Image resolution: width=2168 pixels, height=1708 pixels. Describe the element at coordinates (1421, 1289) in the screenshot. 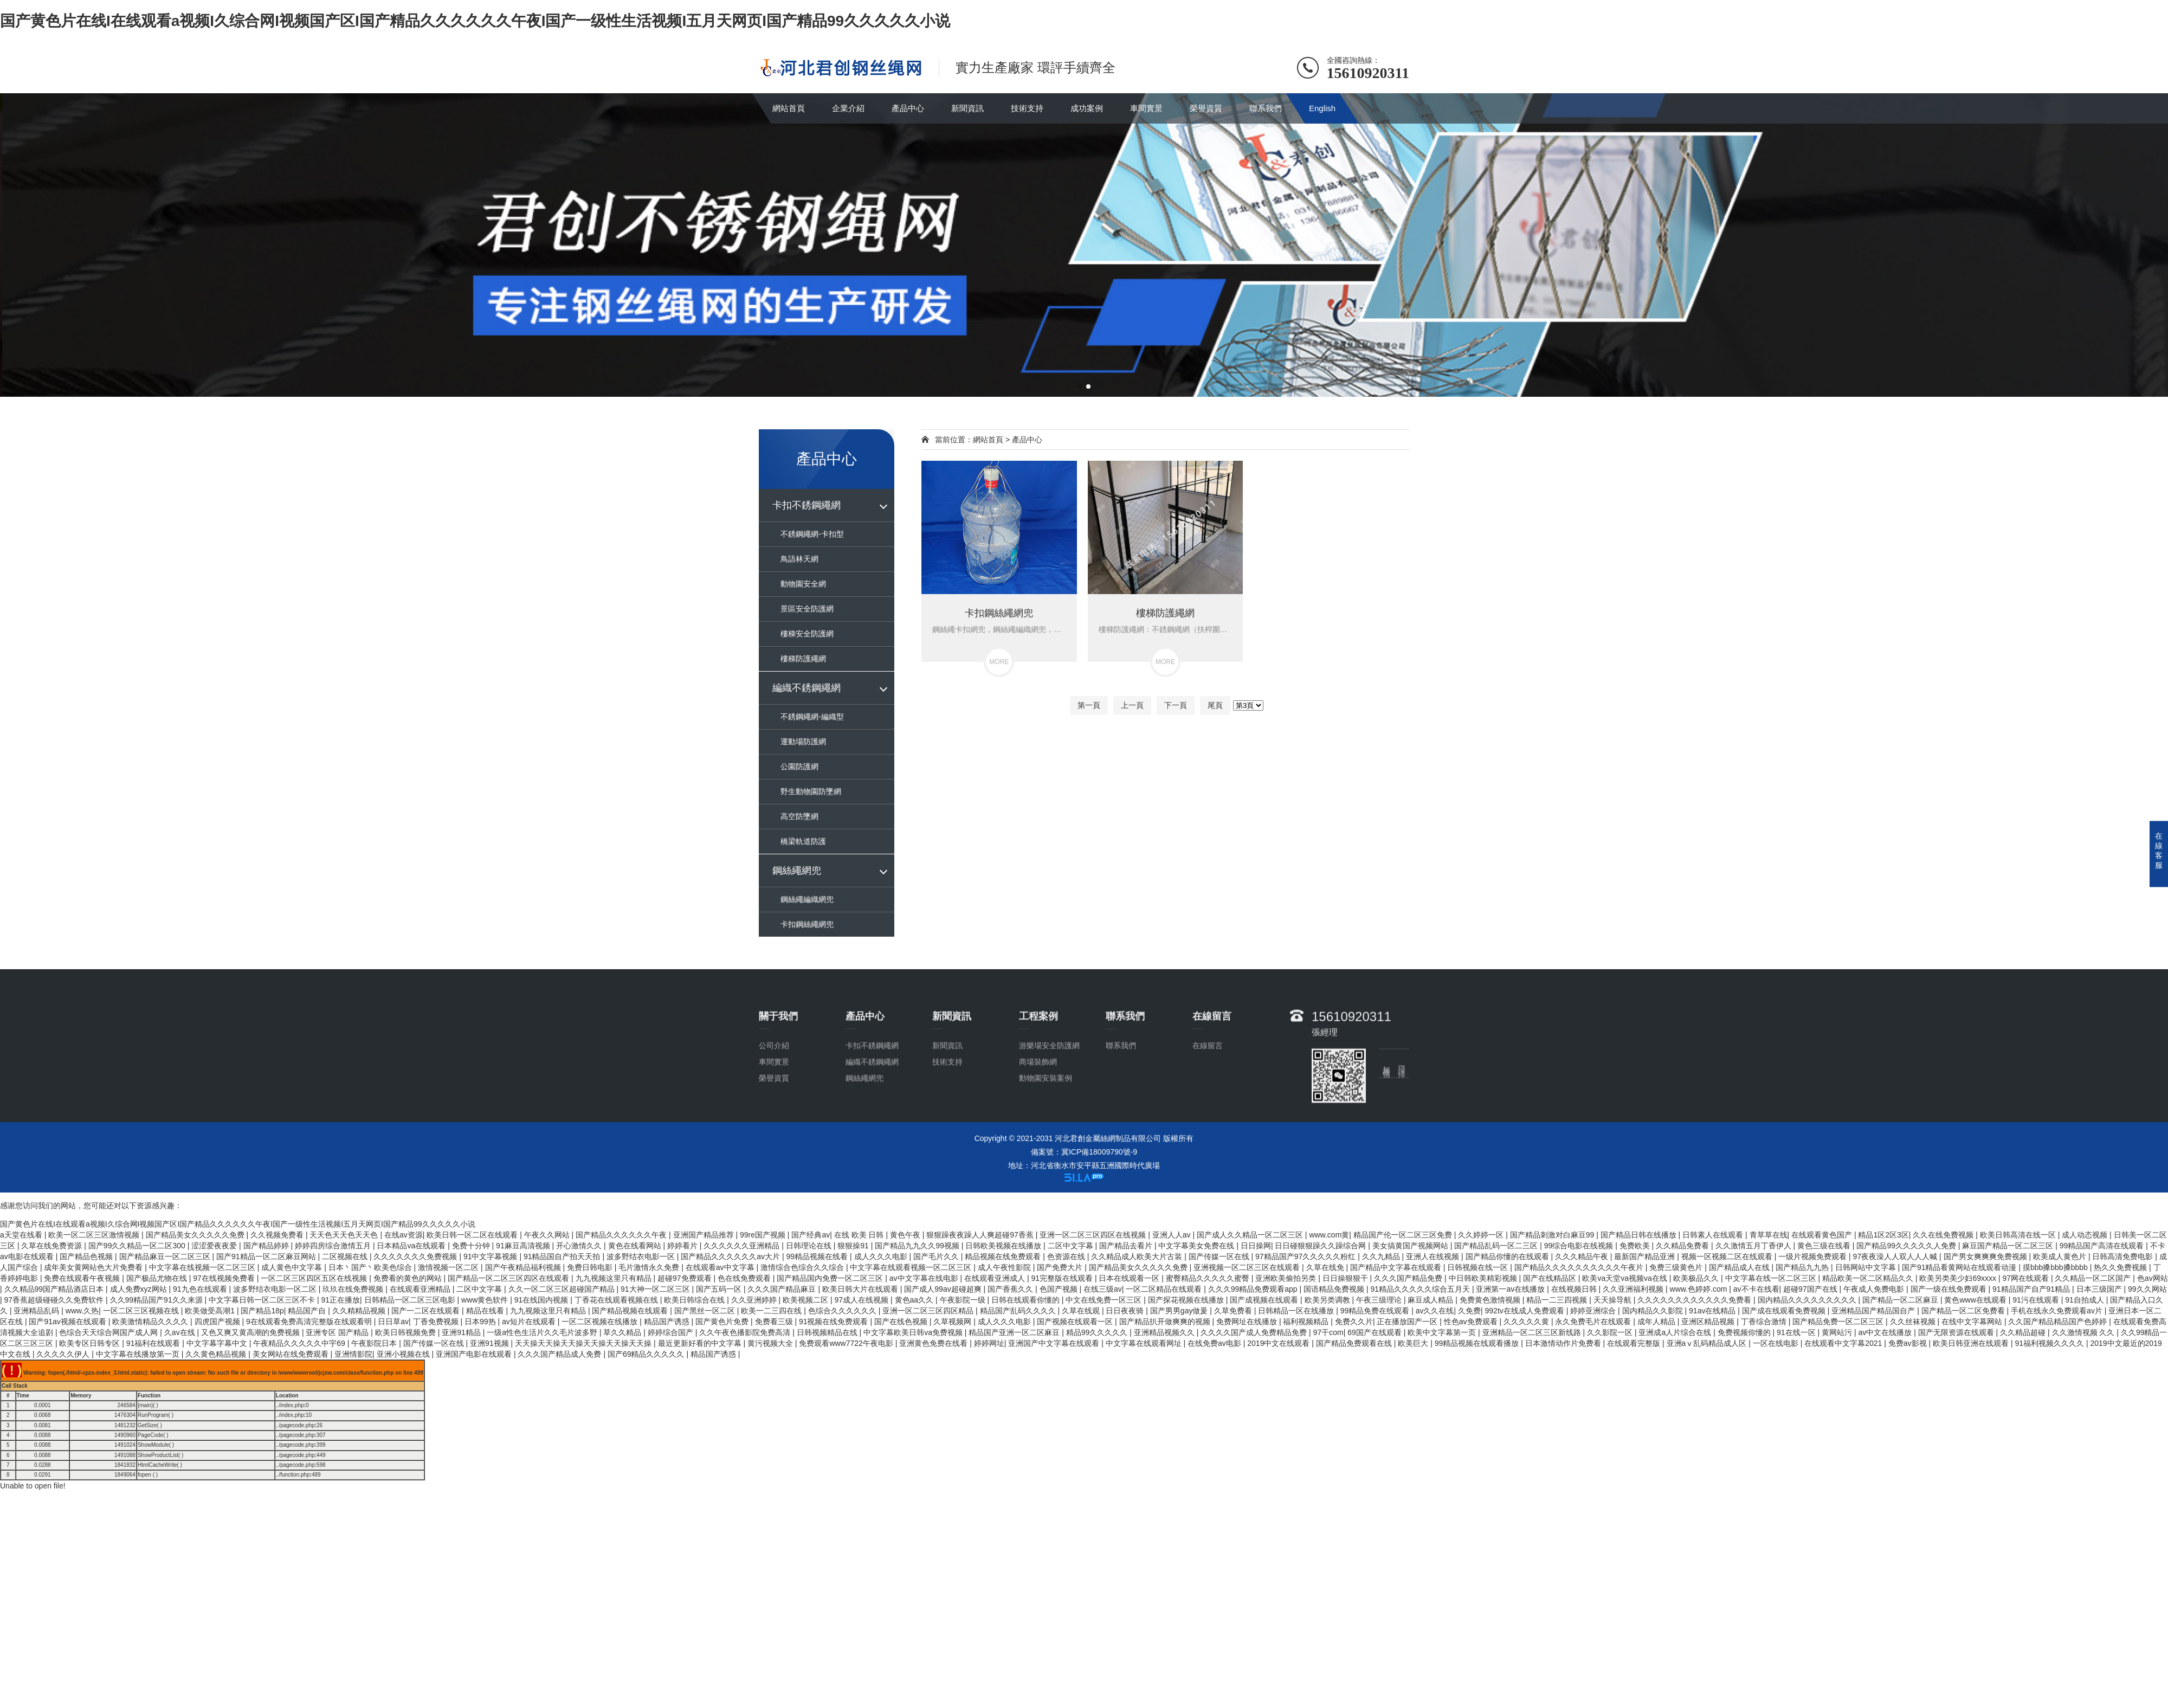

I see `91精品久久久久久综合五月天` at that location.